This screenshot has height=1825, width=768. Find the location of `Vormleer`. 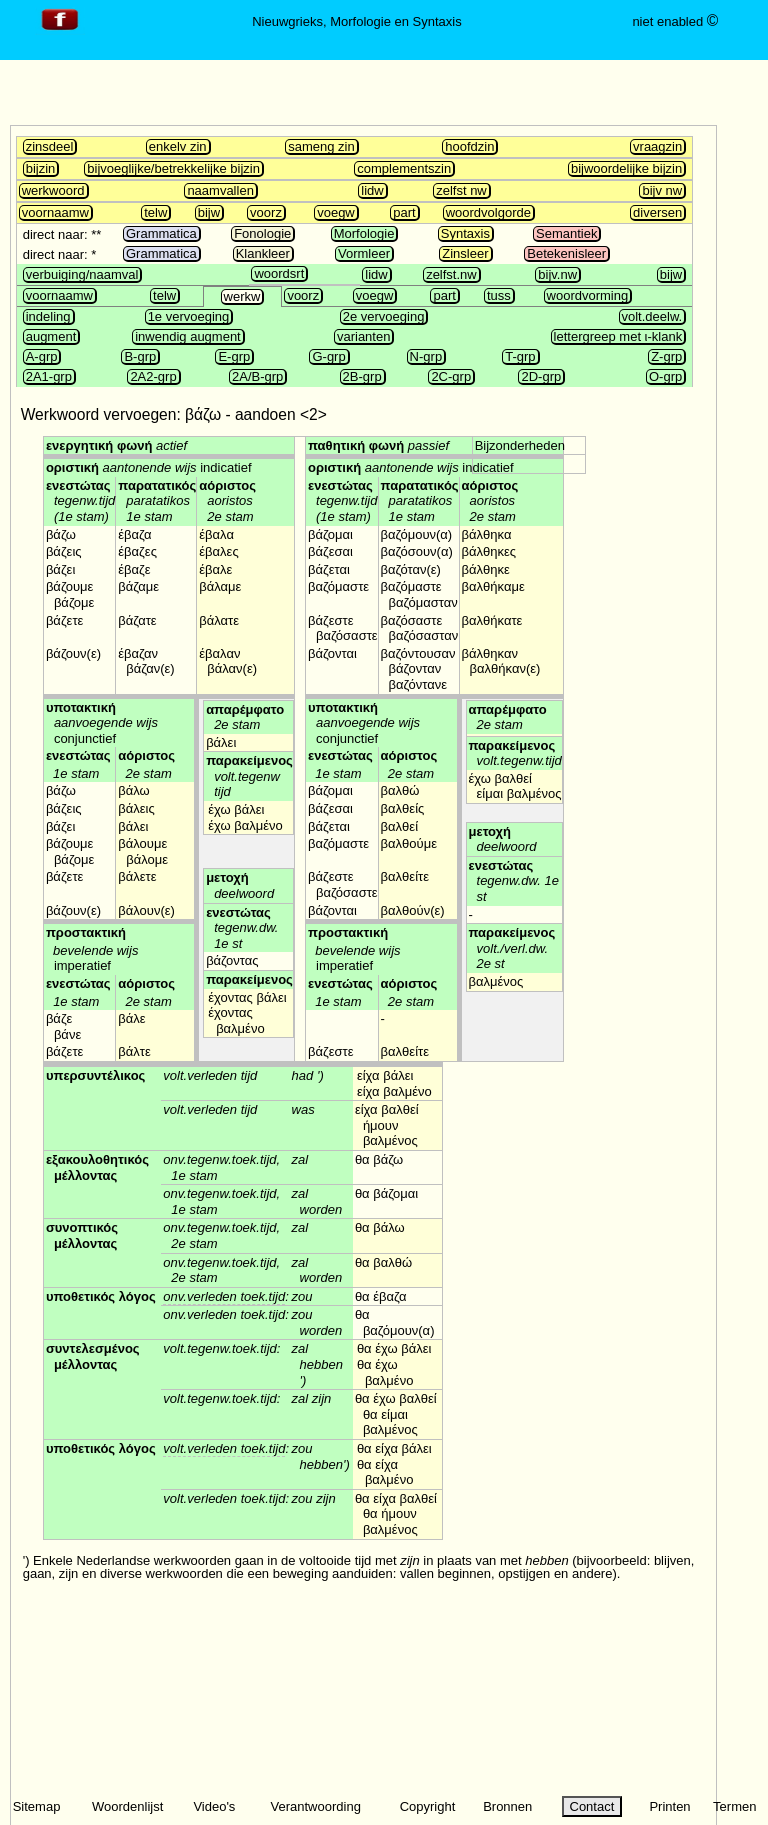

Vormleer is located at coordinates (364, 253).